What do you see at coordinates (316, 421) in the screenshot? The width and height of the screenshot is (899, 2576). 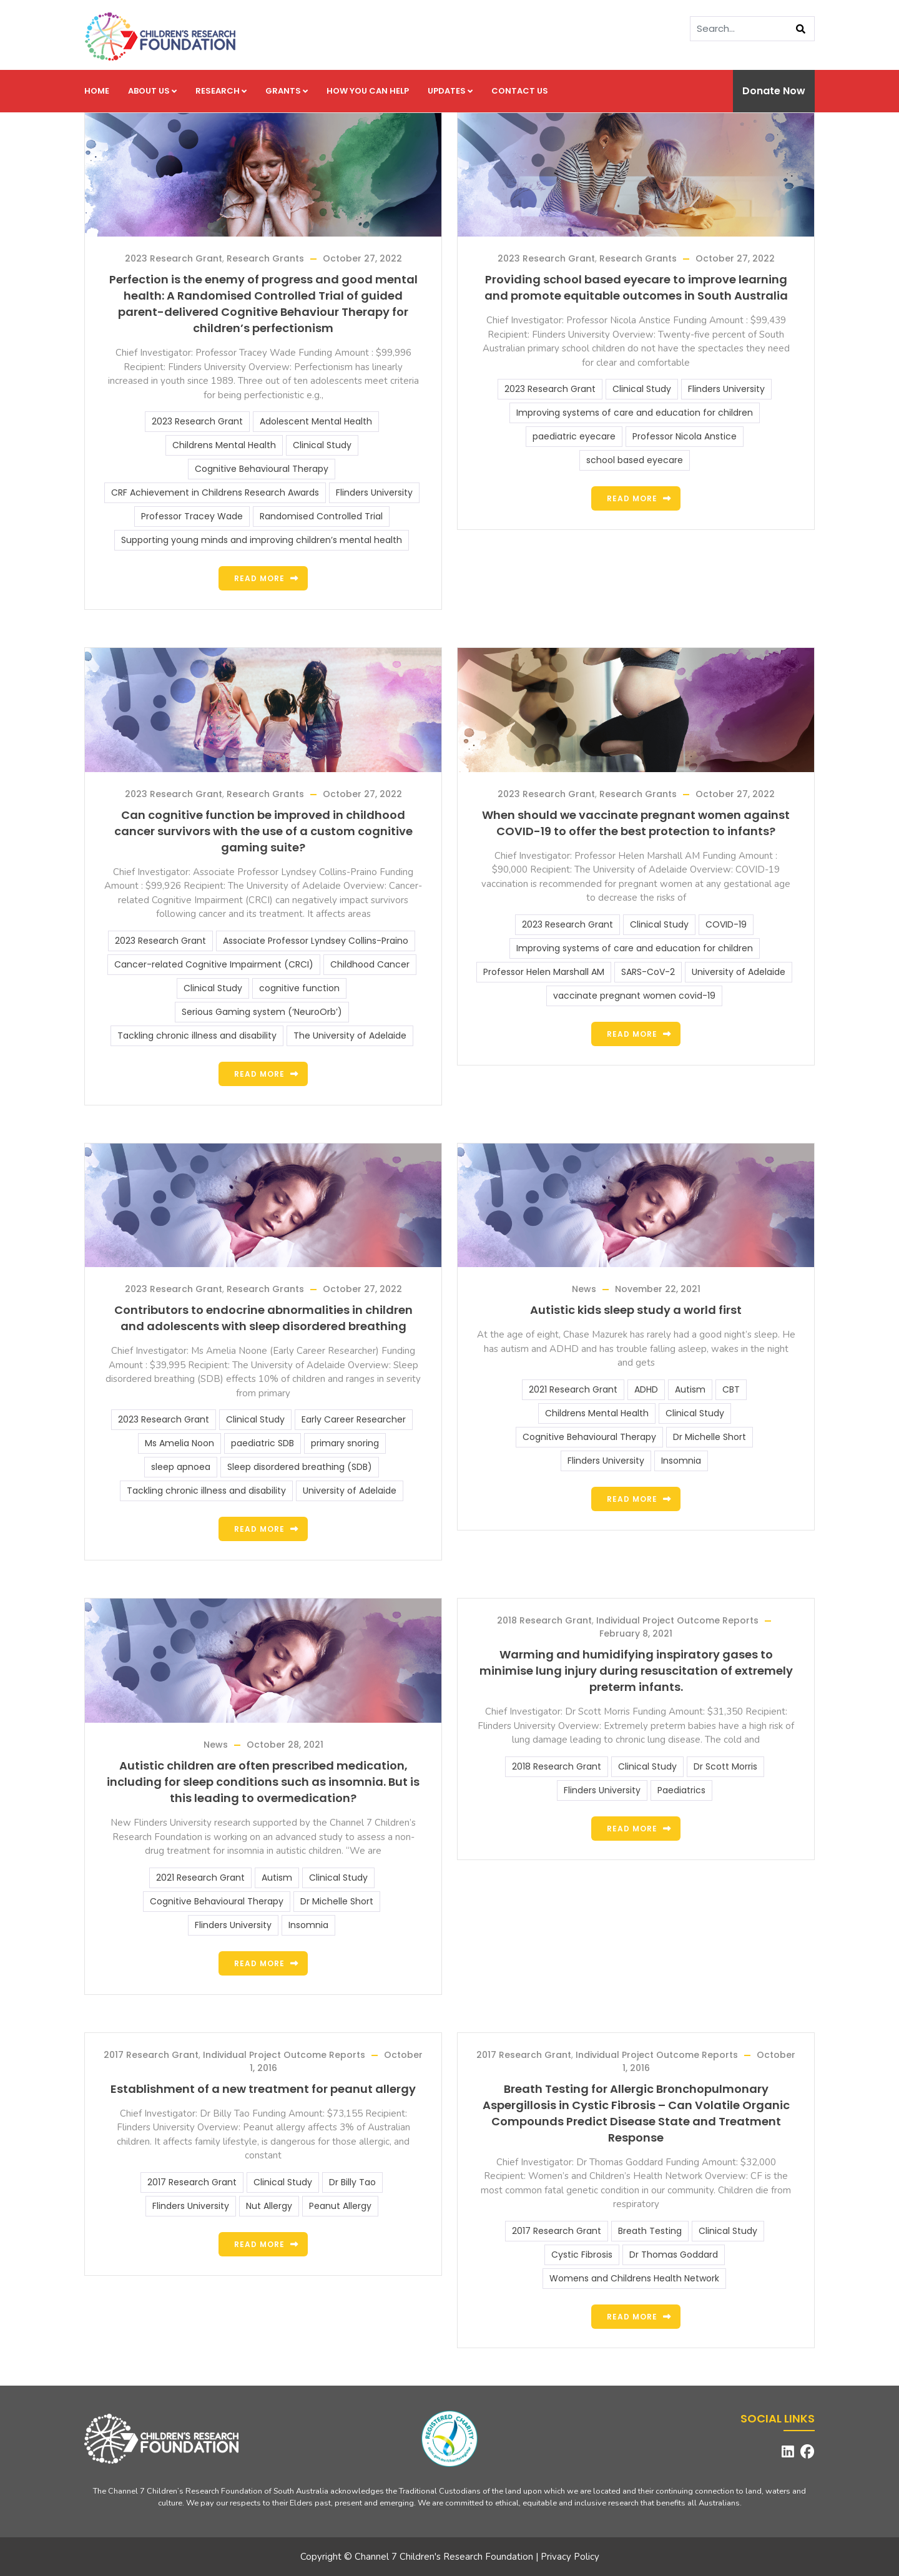 I see `Adolescent Mental Health` at bounding box center [316, 421].